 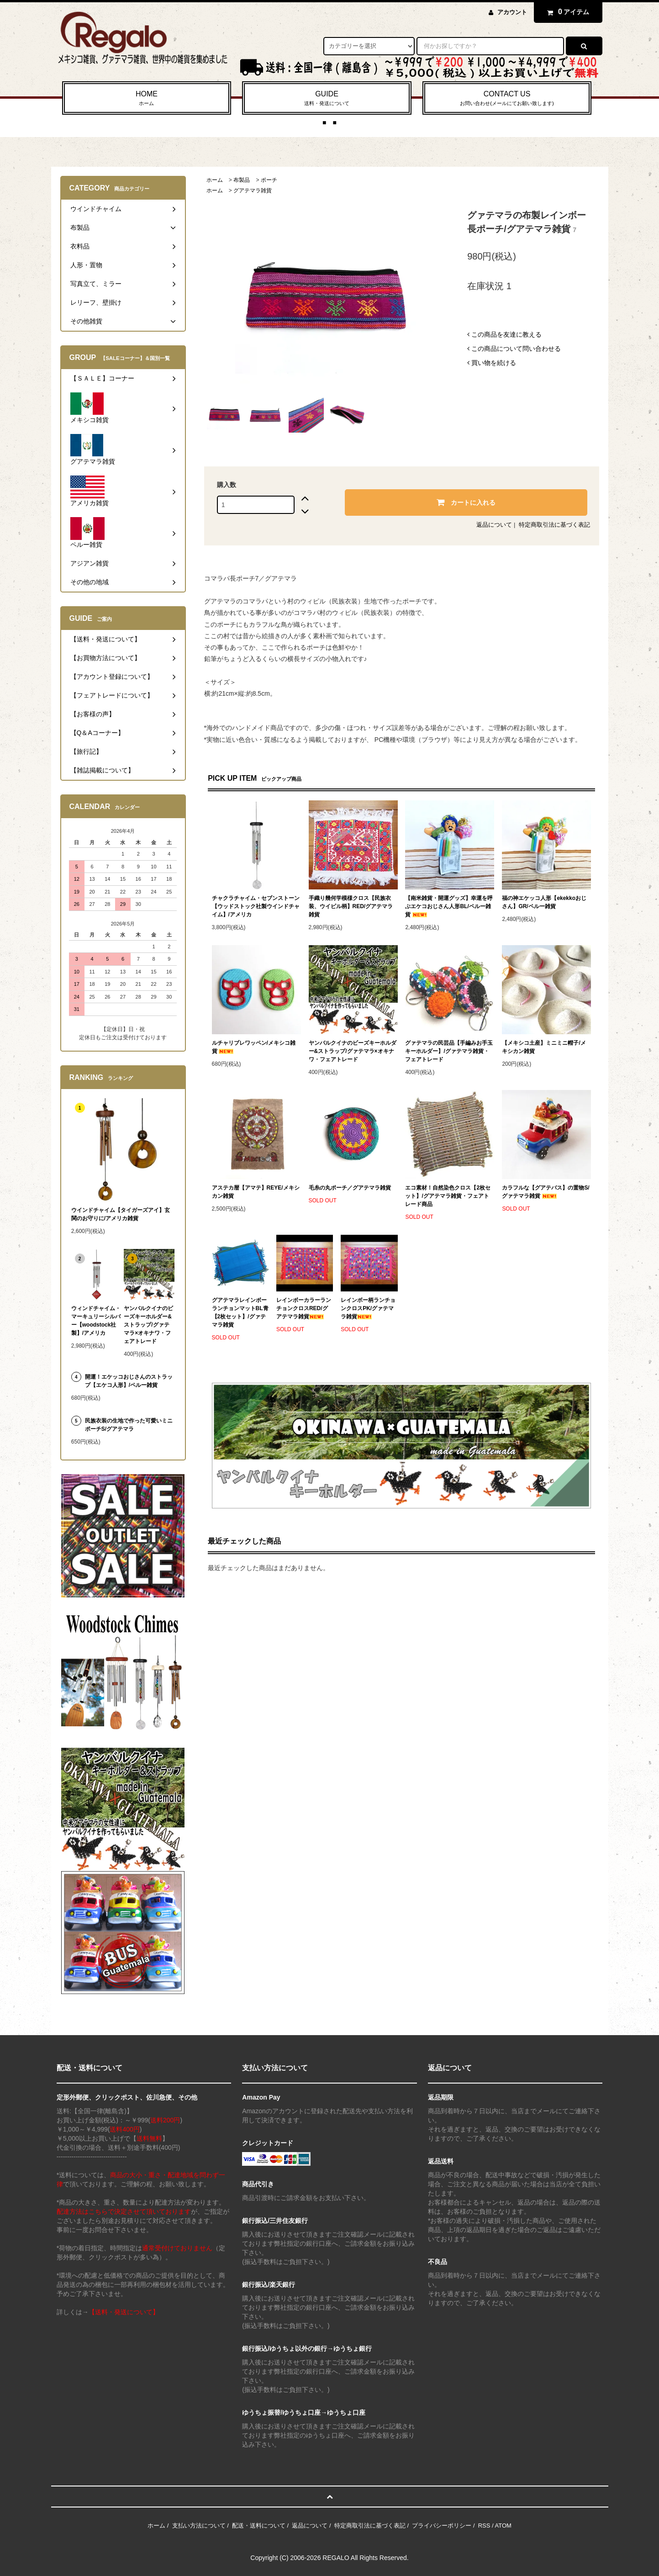 What do you see at coordinates (447, 1196) in the screenshot?
I see `エコ素材！自然染色クロス【2枚セット】/グアテマラ雑貨・フェアトレード商品` at bounding box center [447, 1196].